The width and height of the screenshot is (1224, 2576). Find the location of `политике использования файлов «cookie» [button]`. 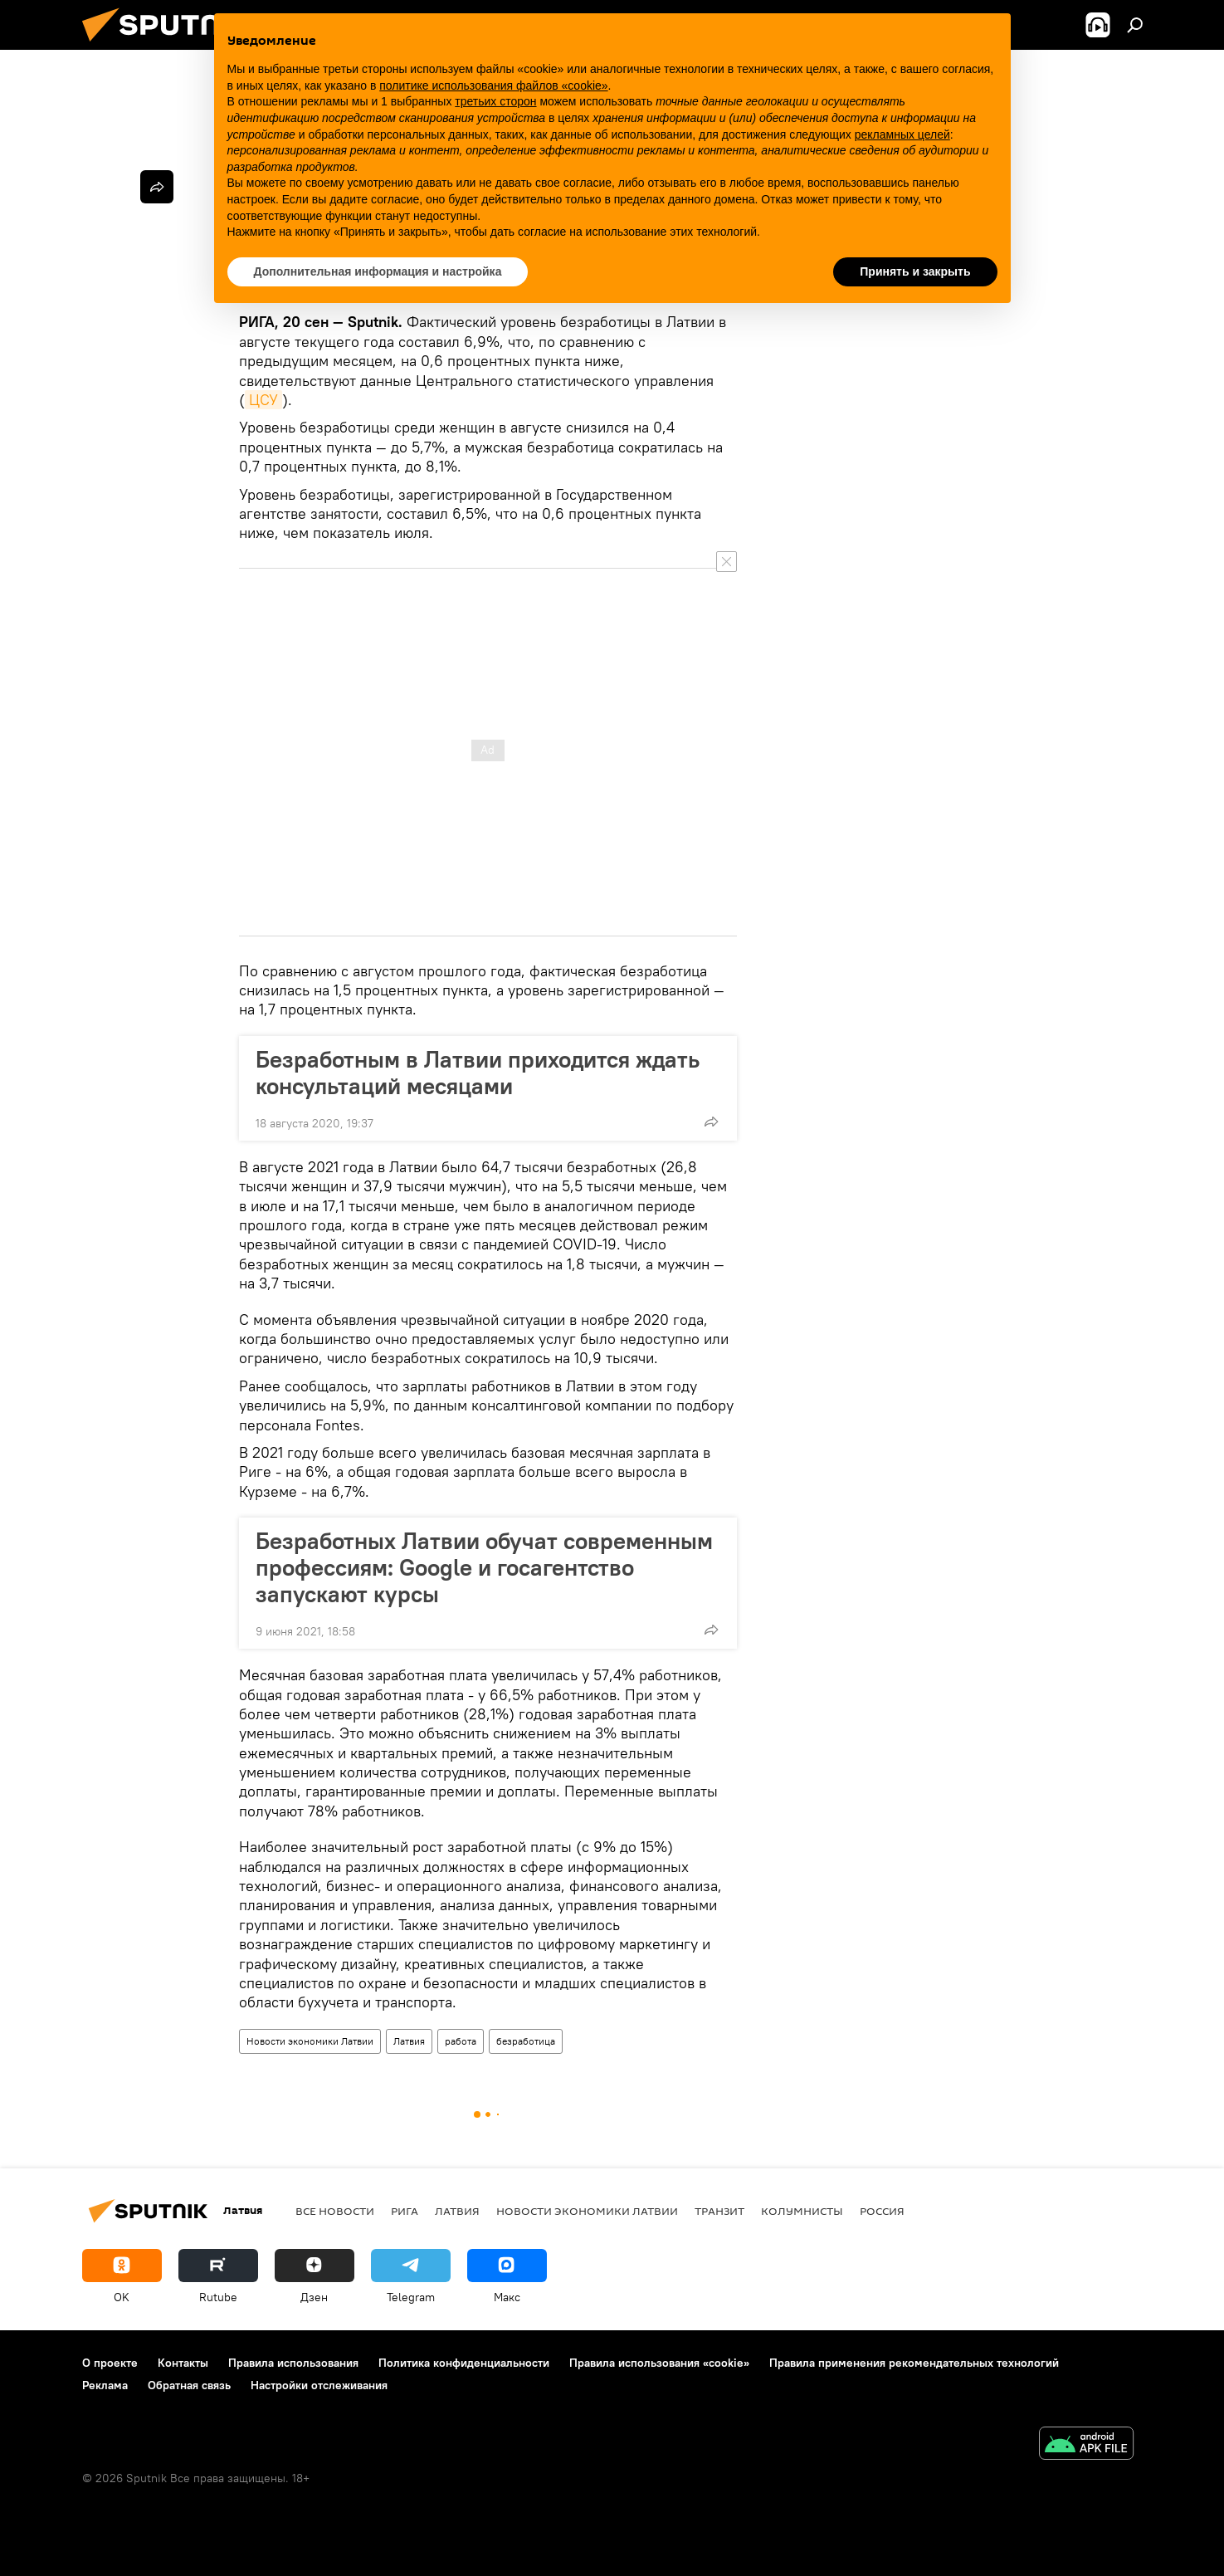

политике использования файлов «cookie» [button] is located at coordinates (493, 85).